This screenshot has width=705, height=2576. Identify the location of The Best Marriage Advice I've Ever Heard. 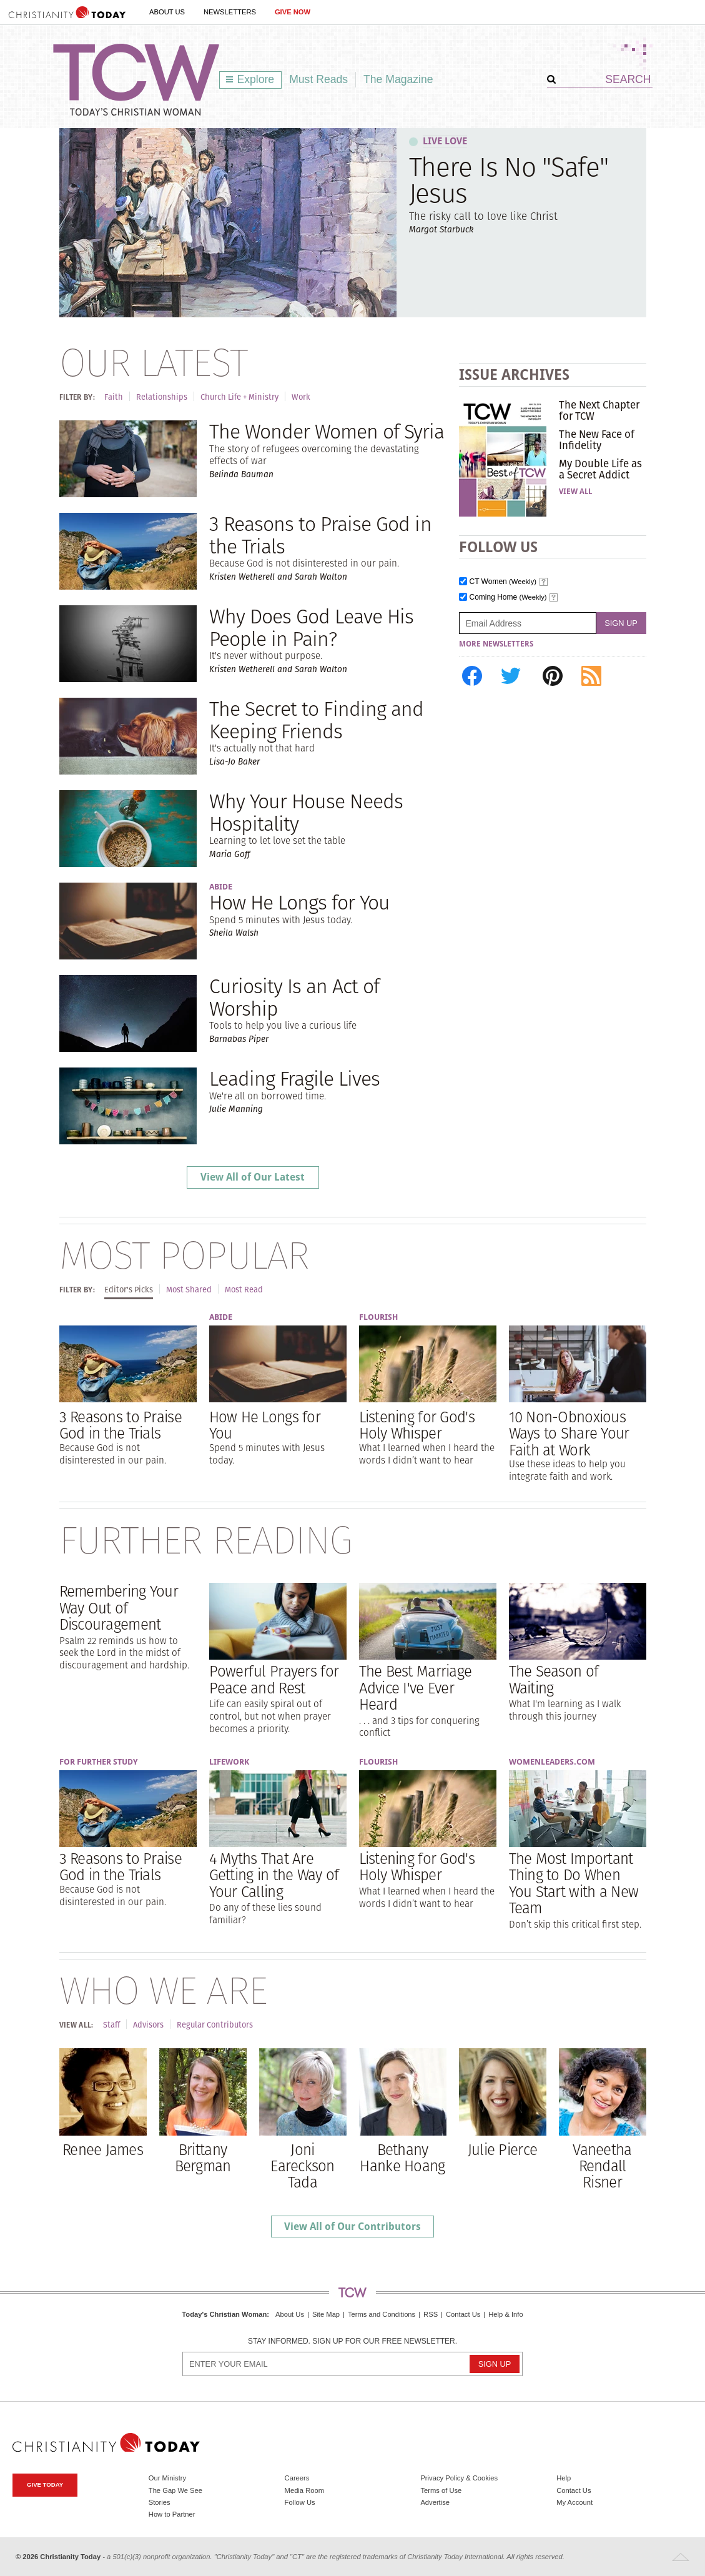
(415, 1687).